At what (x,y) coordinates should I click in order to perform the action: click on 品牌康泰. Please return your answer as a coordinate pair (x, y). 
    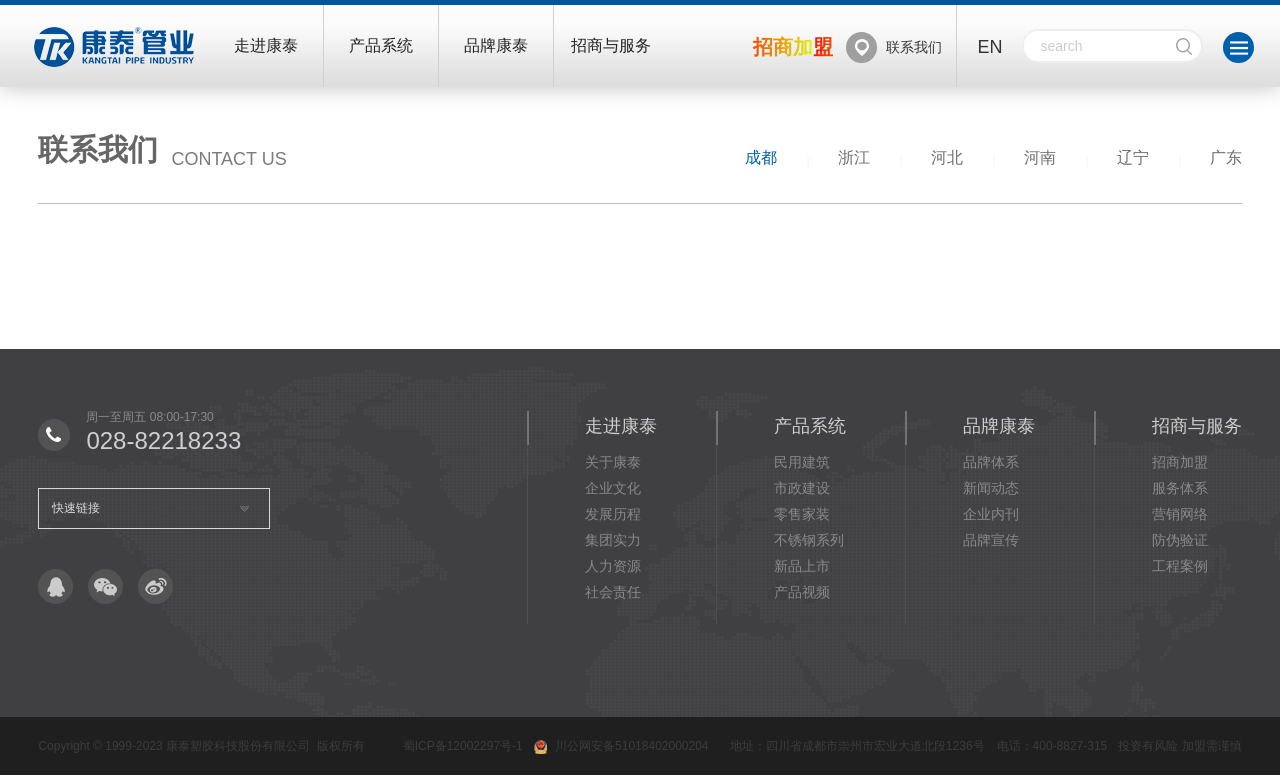
    Looking at the image, I should click on (496, 45).